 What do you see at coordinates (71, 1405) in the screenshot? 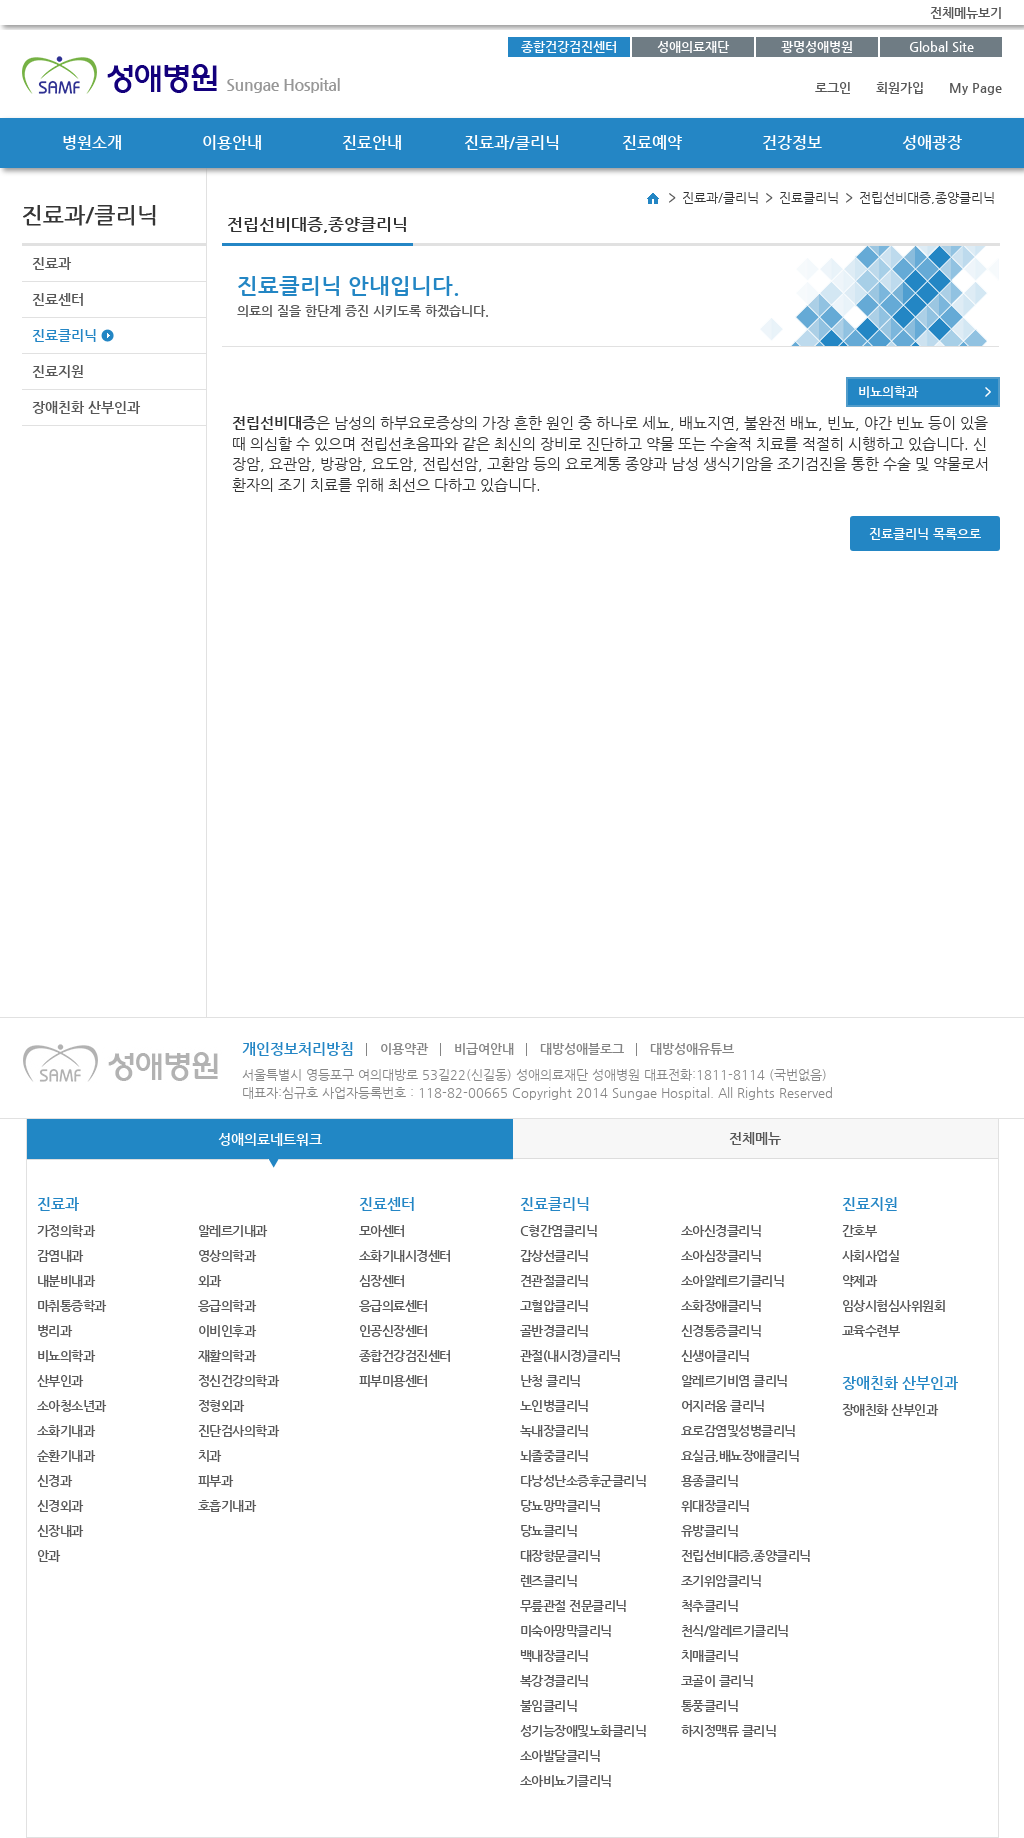
I see `소아청소년과` at bounding box center [71, 1405].